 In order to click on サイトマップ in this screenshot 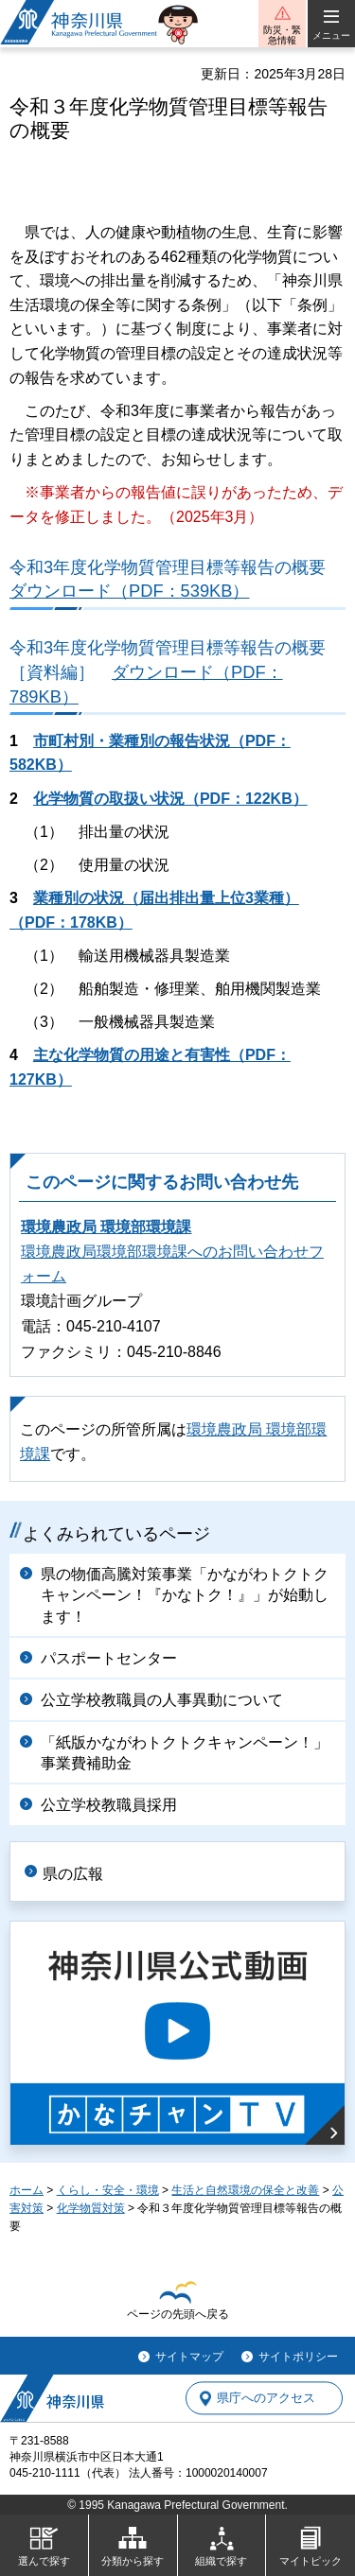, I will do `click(189, 2356)`.